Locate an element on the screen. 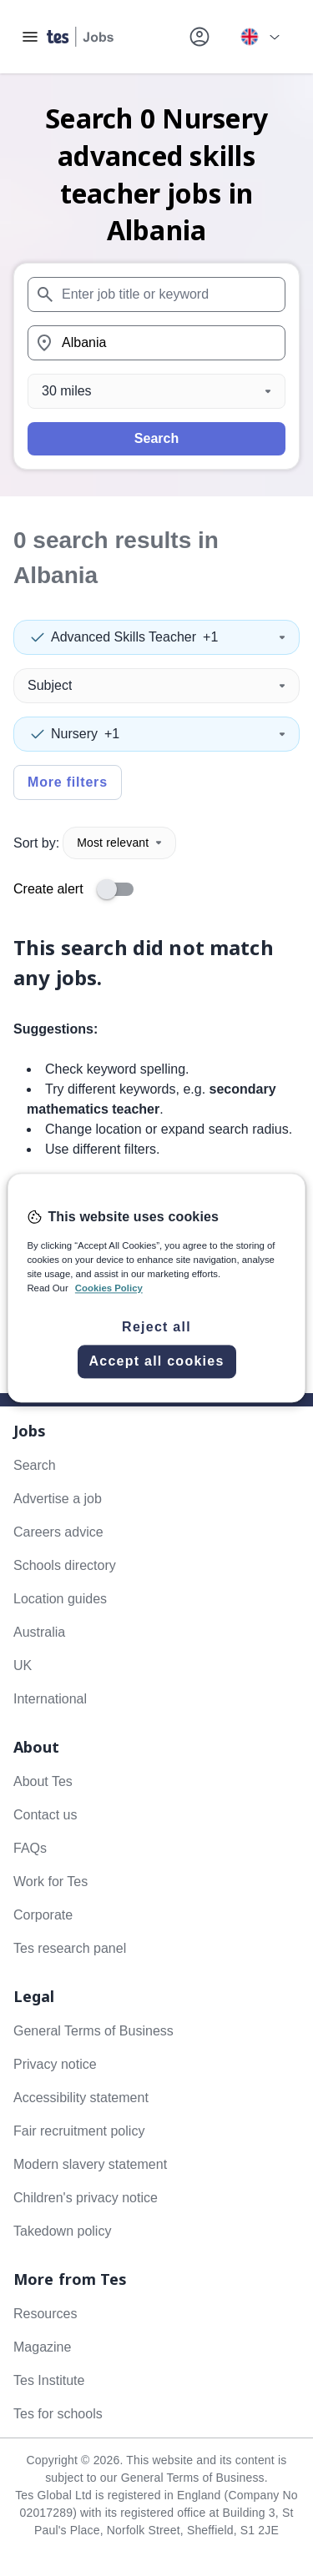  More filters [Toggle advanced search filters] is located at coordinates (68, 782).